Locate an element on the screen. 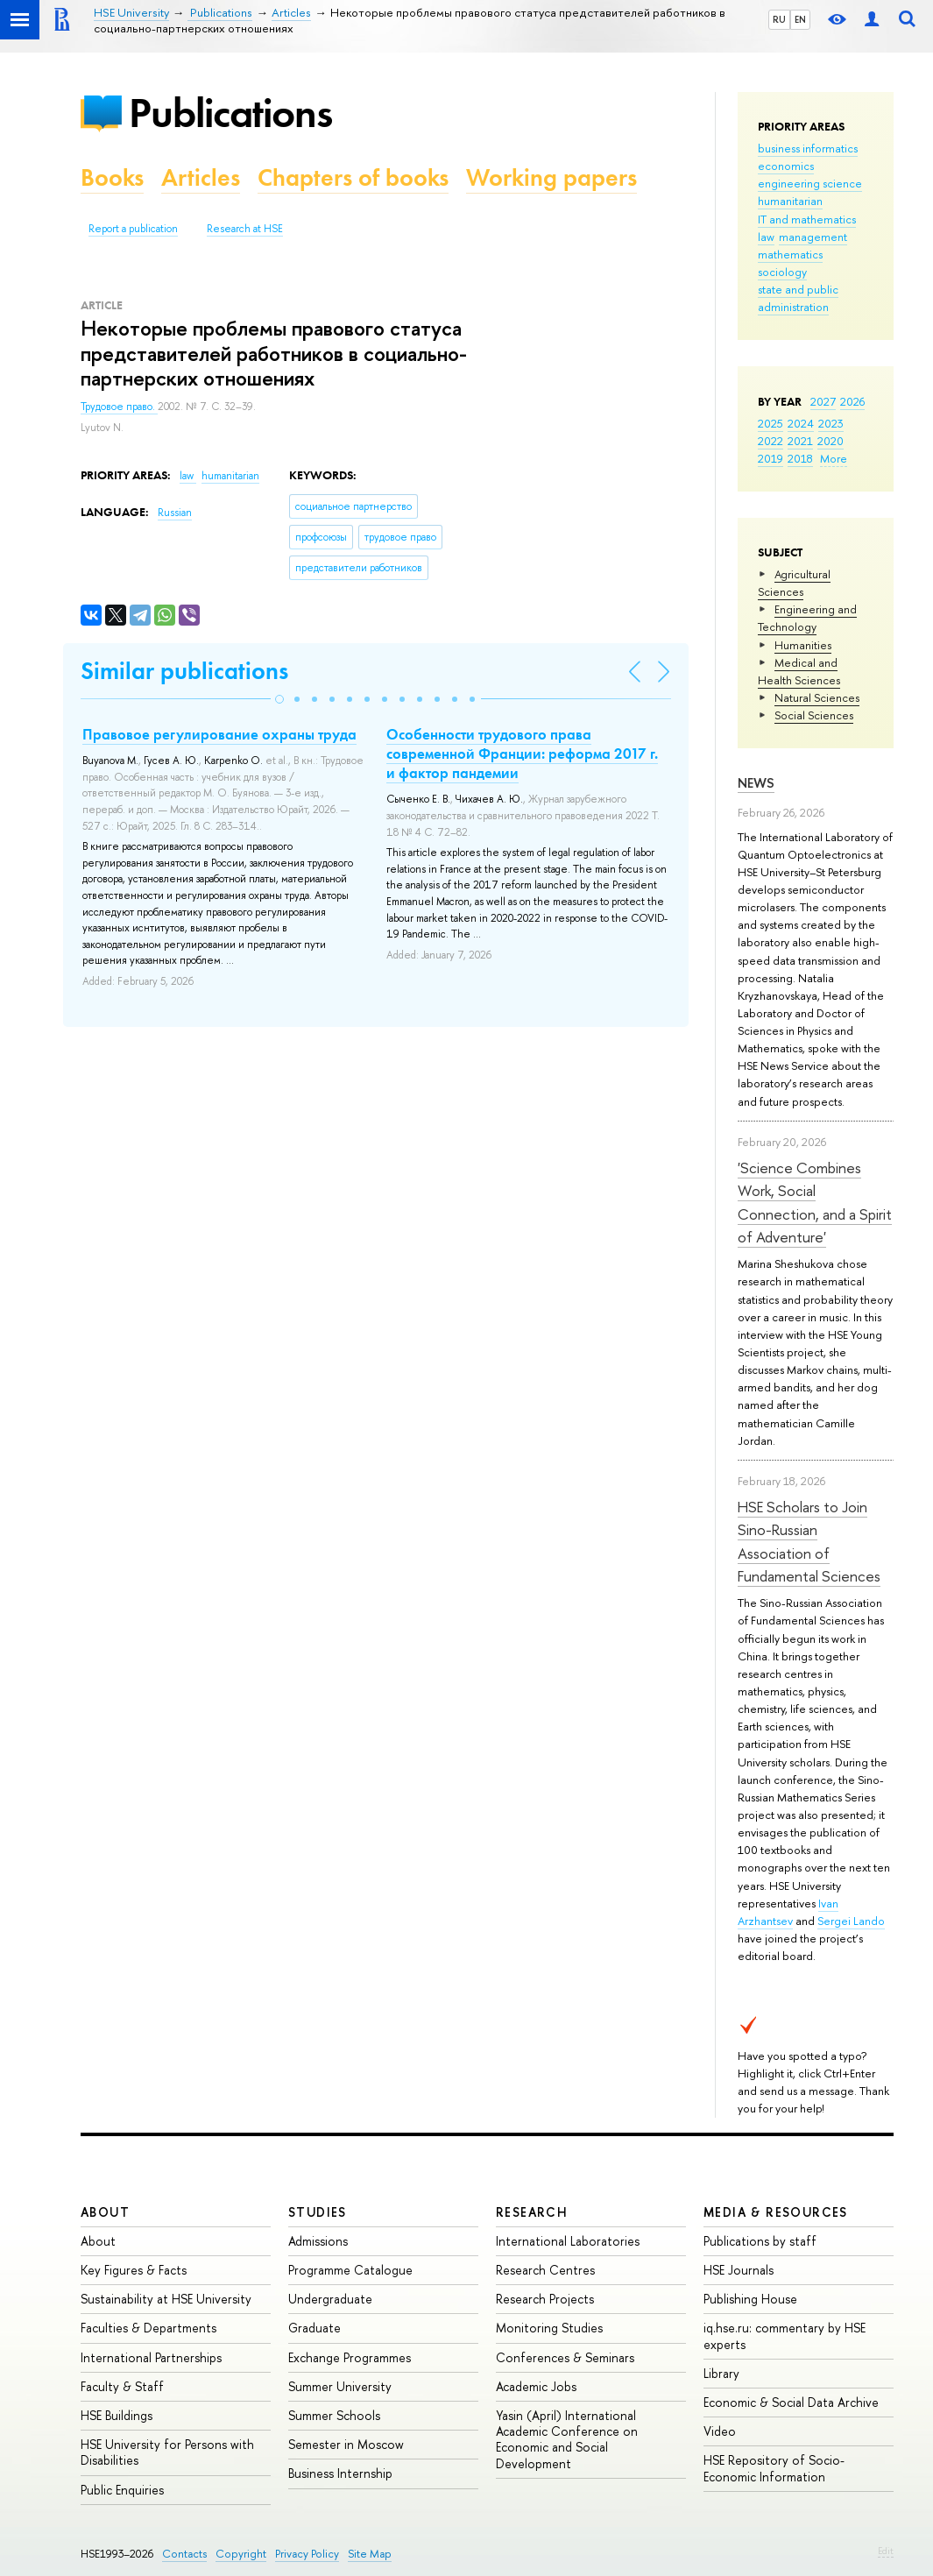 Image resolution: width=933 pixels, height=2576 pixels. Faculties & Departments is located at coordinates (148, 2327).